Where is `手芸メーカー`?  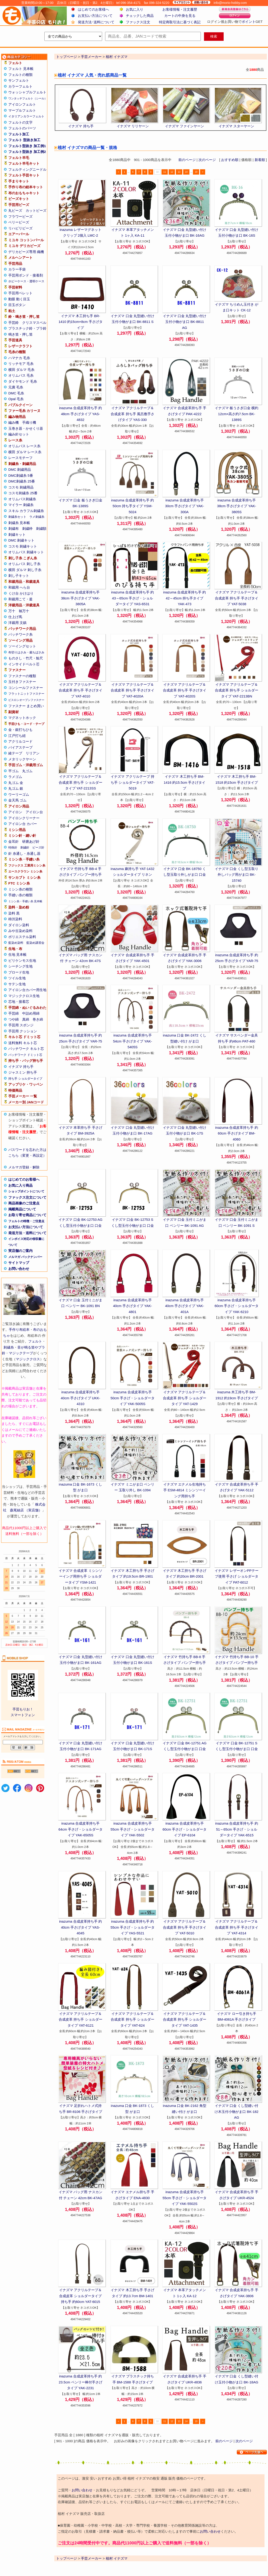
手芸メーカー is located at coordinates (91, 57).